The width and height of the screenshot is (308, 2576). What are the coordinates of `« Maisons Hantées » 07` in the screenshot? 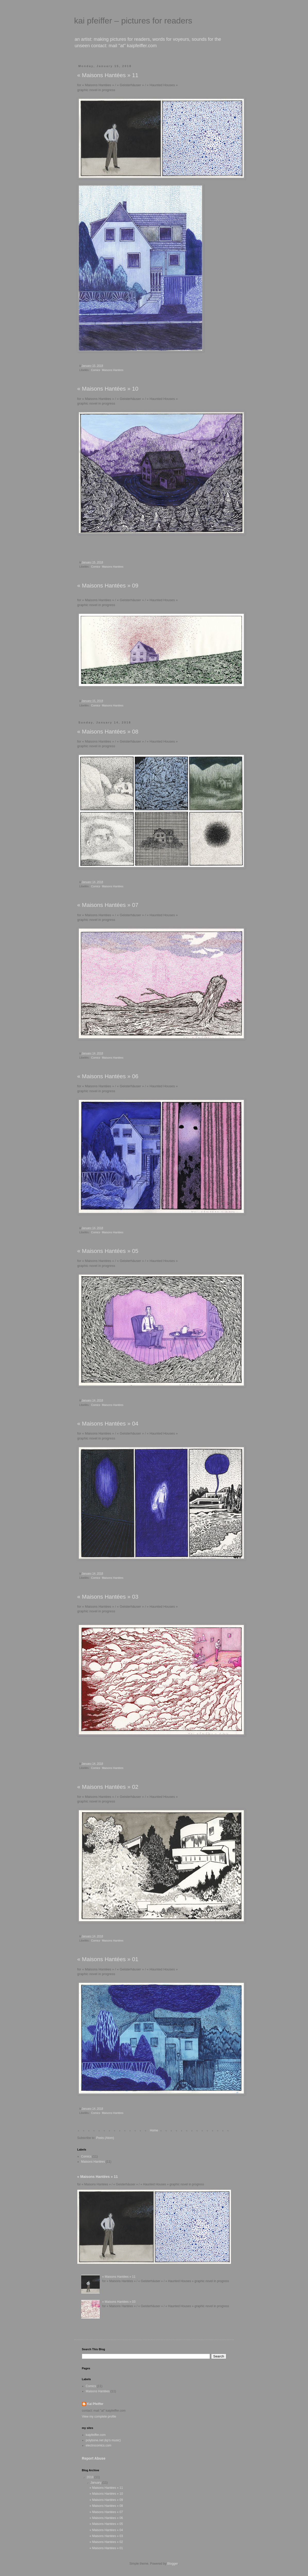 It's located at (107, 905).